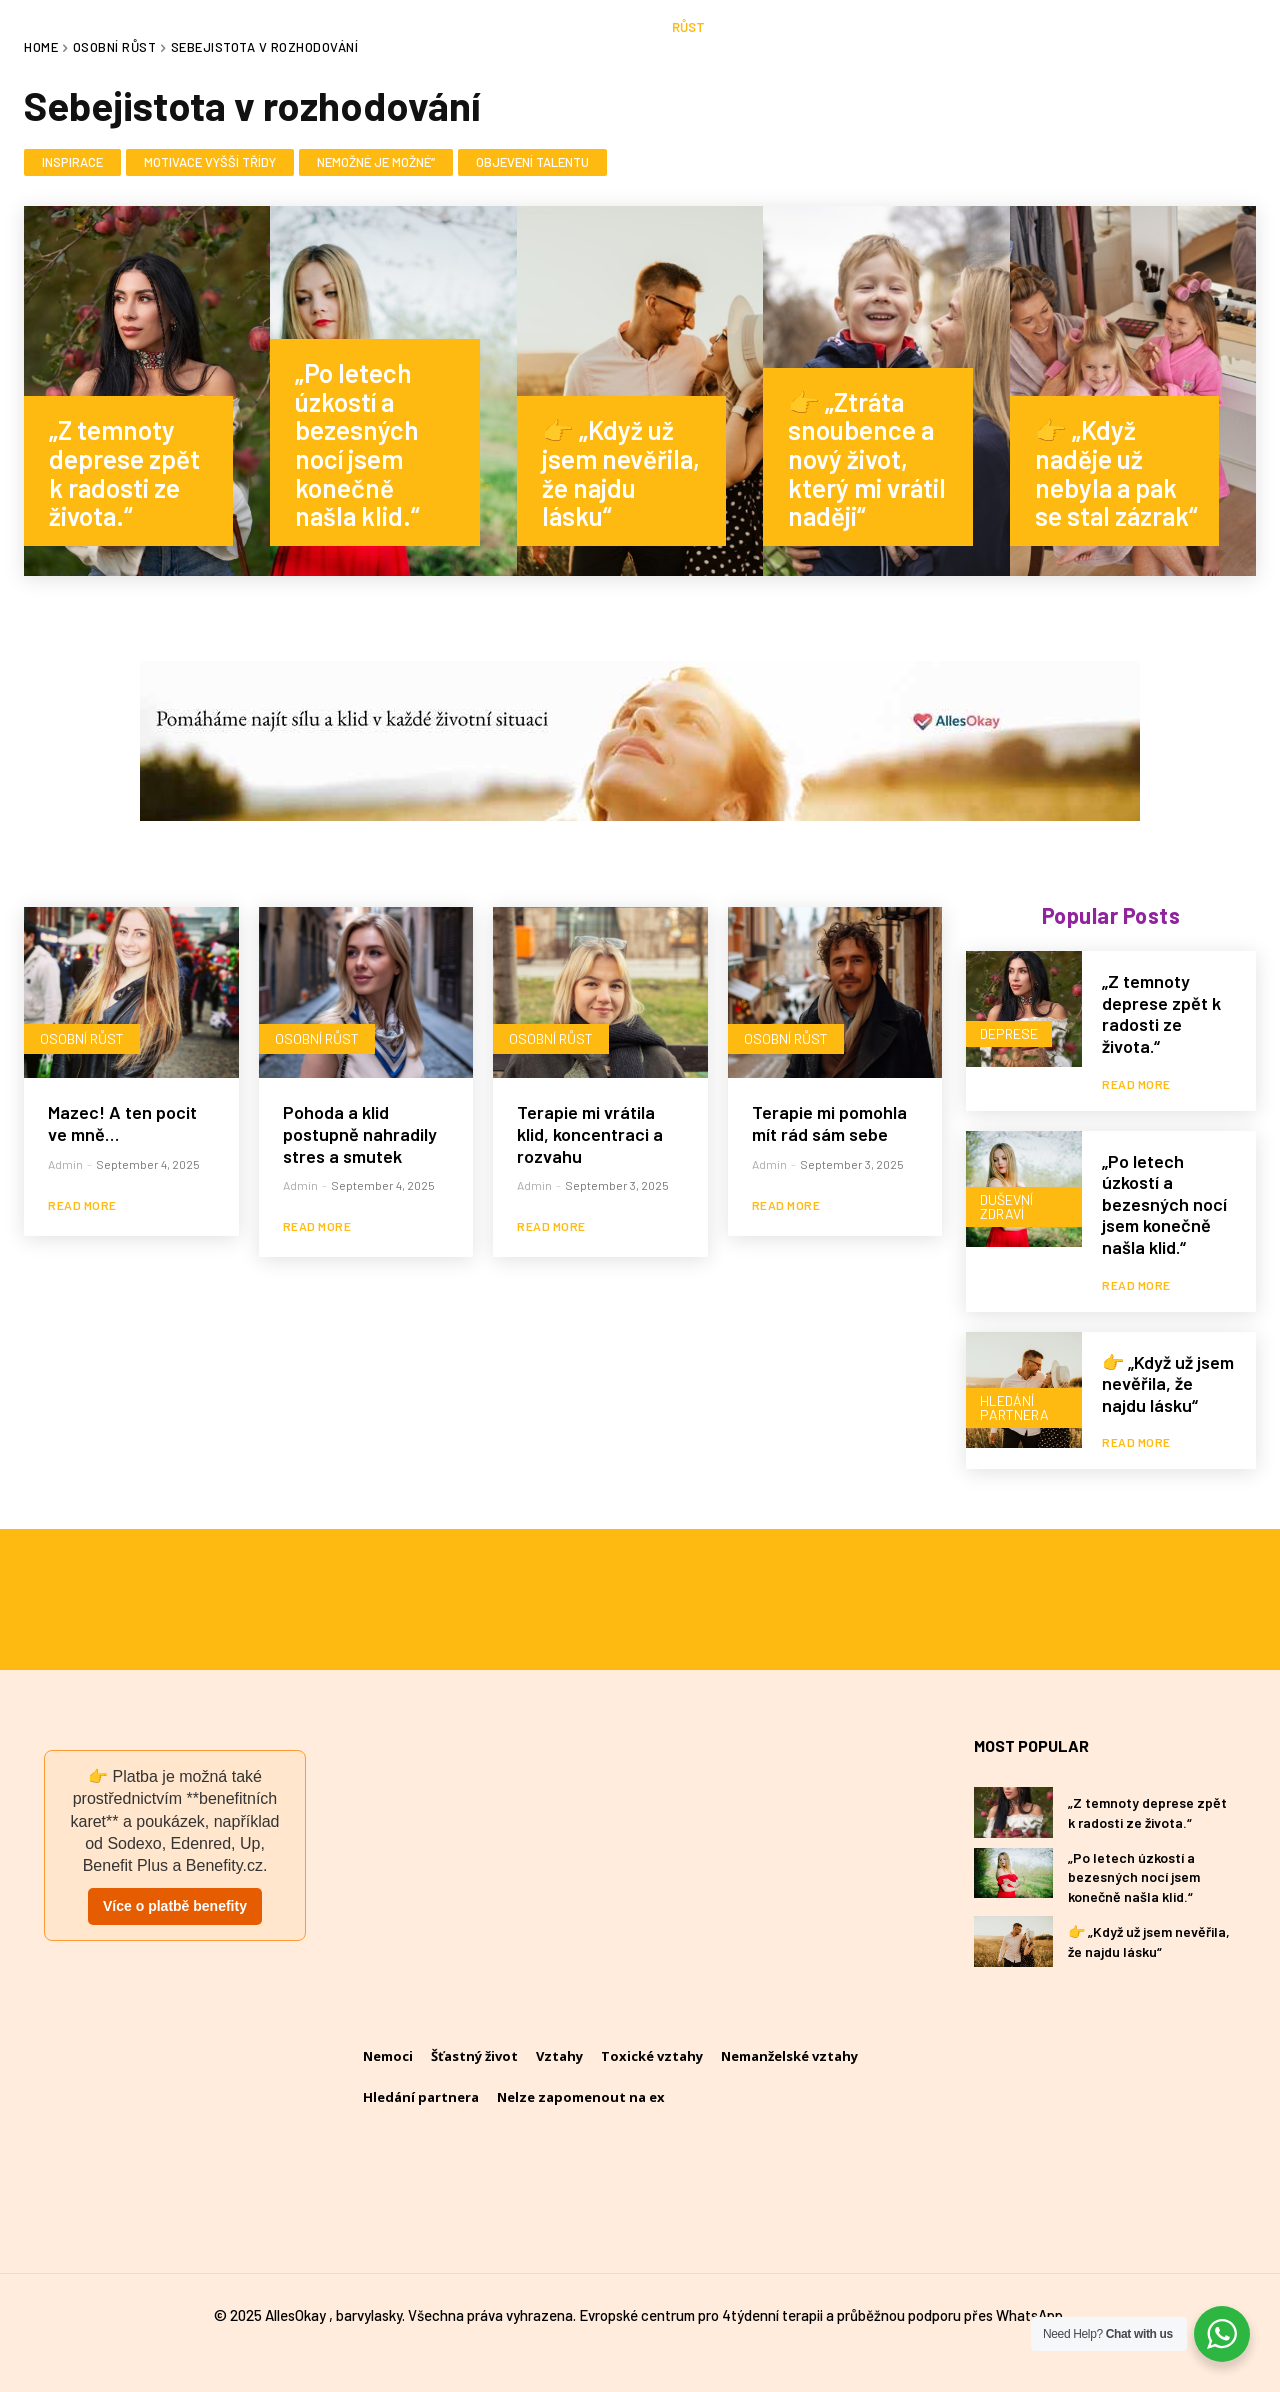 The height and width of the screenshot is (2392, 1280). Describe the element at coordinates (122, 1123) in the screenshot. I see `Mazec! A ten pocit ve mně…` at that location.